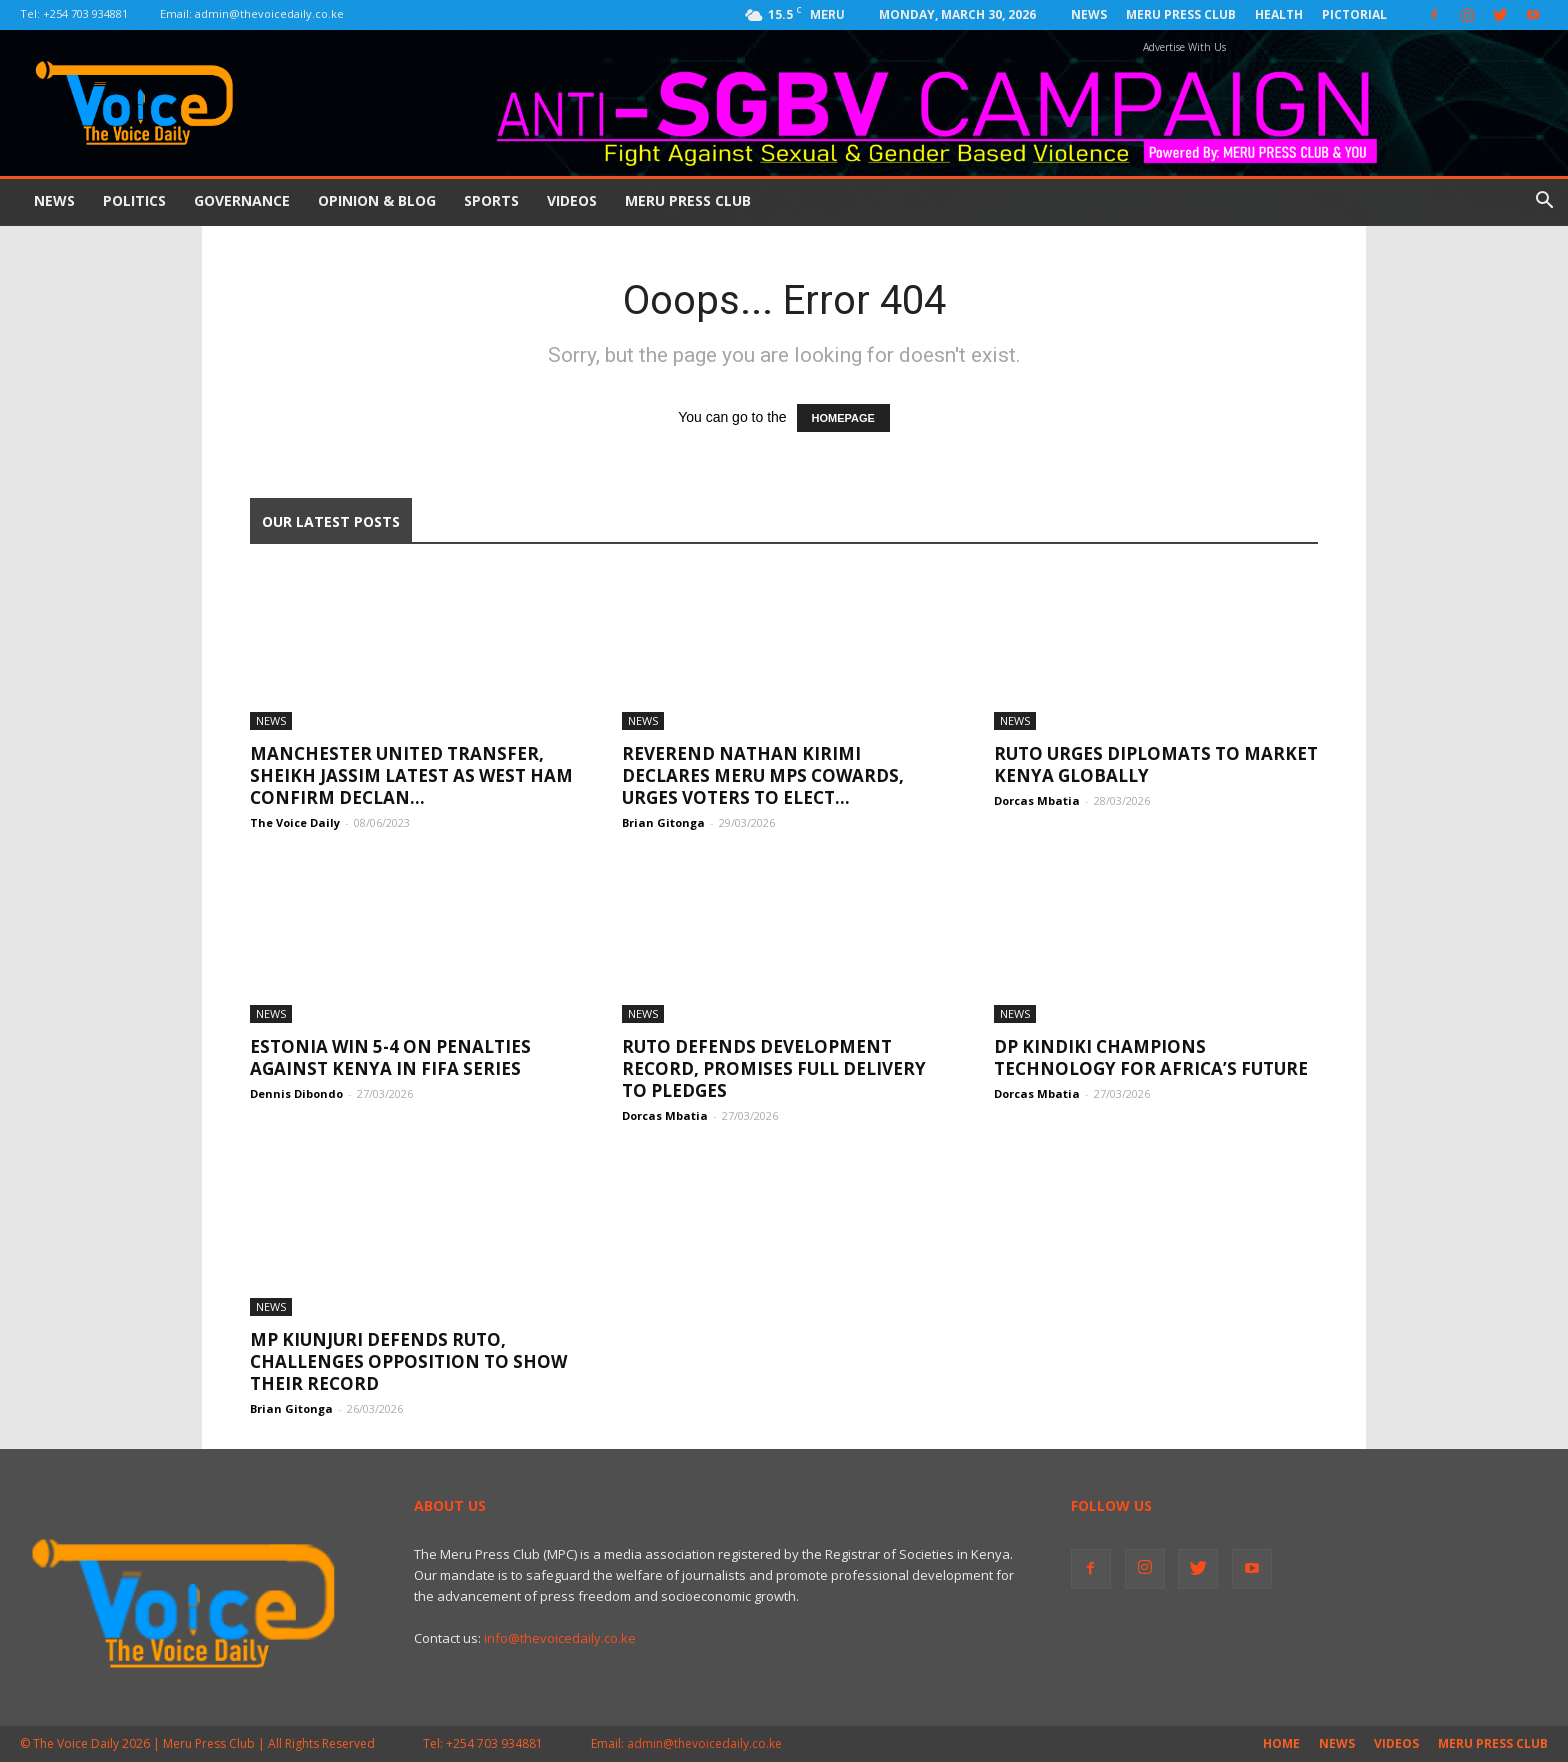 The width and height of the screenshot is (1568, 1762). What do you see at coordinates (1181, 14) in the screenshot?
I see `Meru Press Club` at bounding box center [1181, 14].